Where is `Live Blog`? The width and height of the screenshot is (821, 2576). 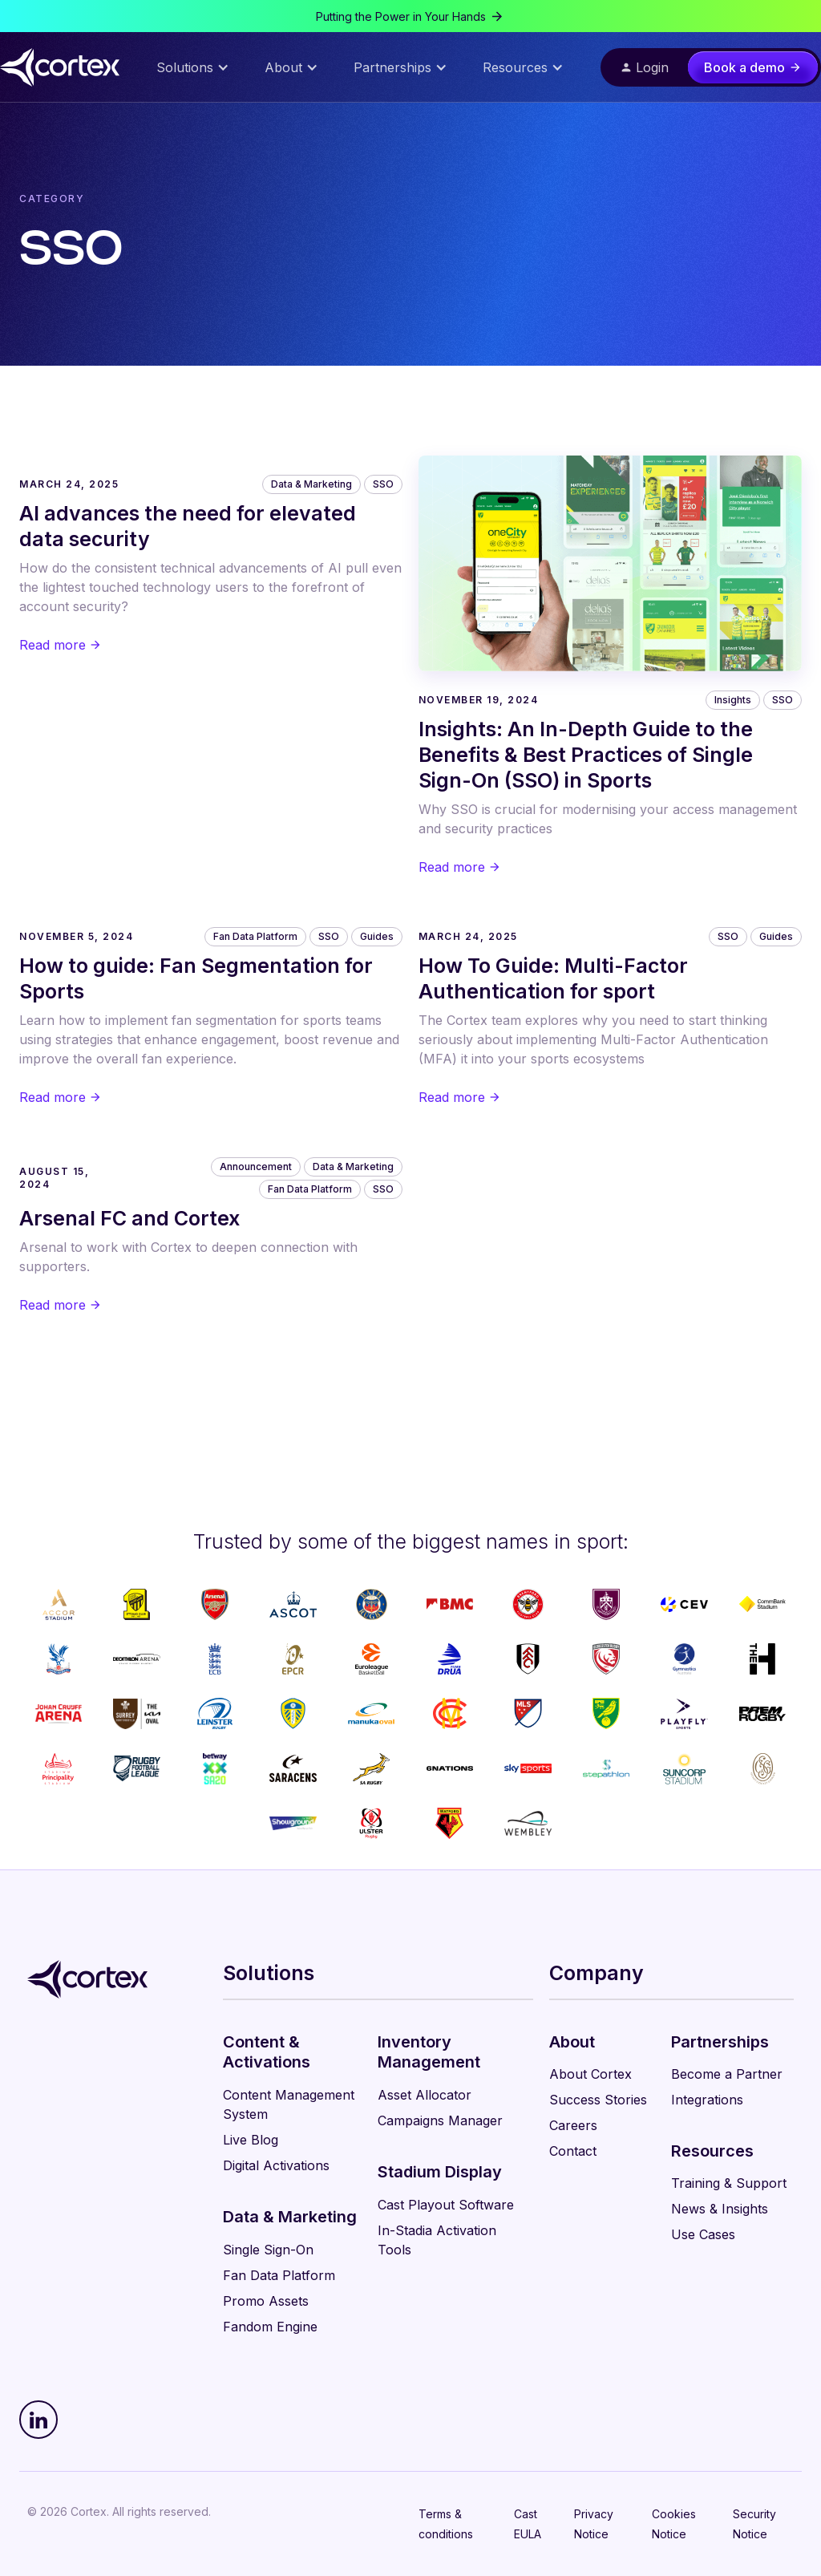 Live Blog is located at coordinates (250, 2140).